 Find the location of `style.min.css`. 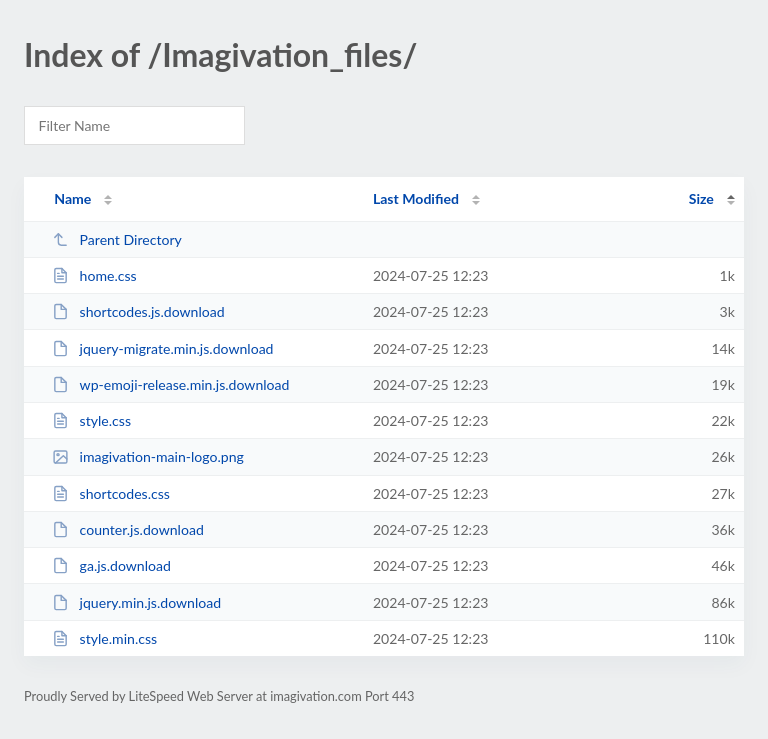

style.min.css is located at coordinates (104, 638).